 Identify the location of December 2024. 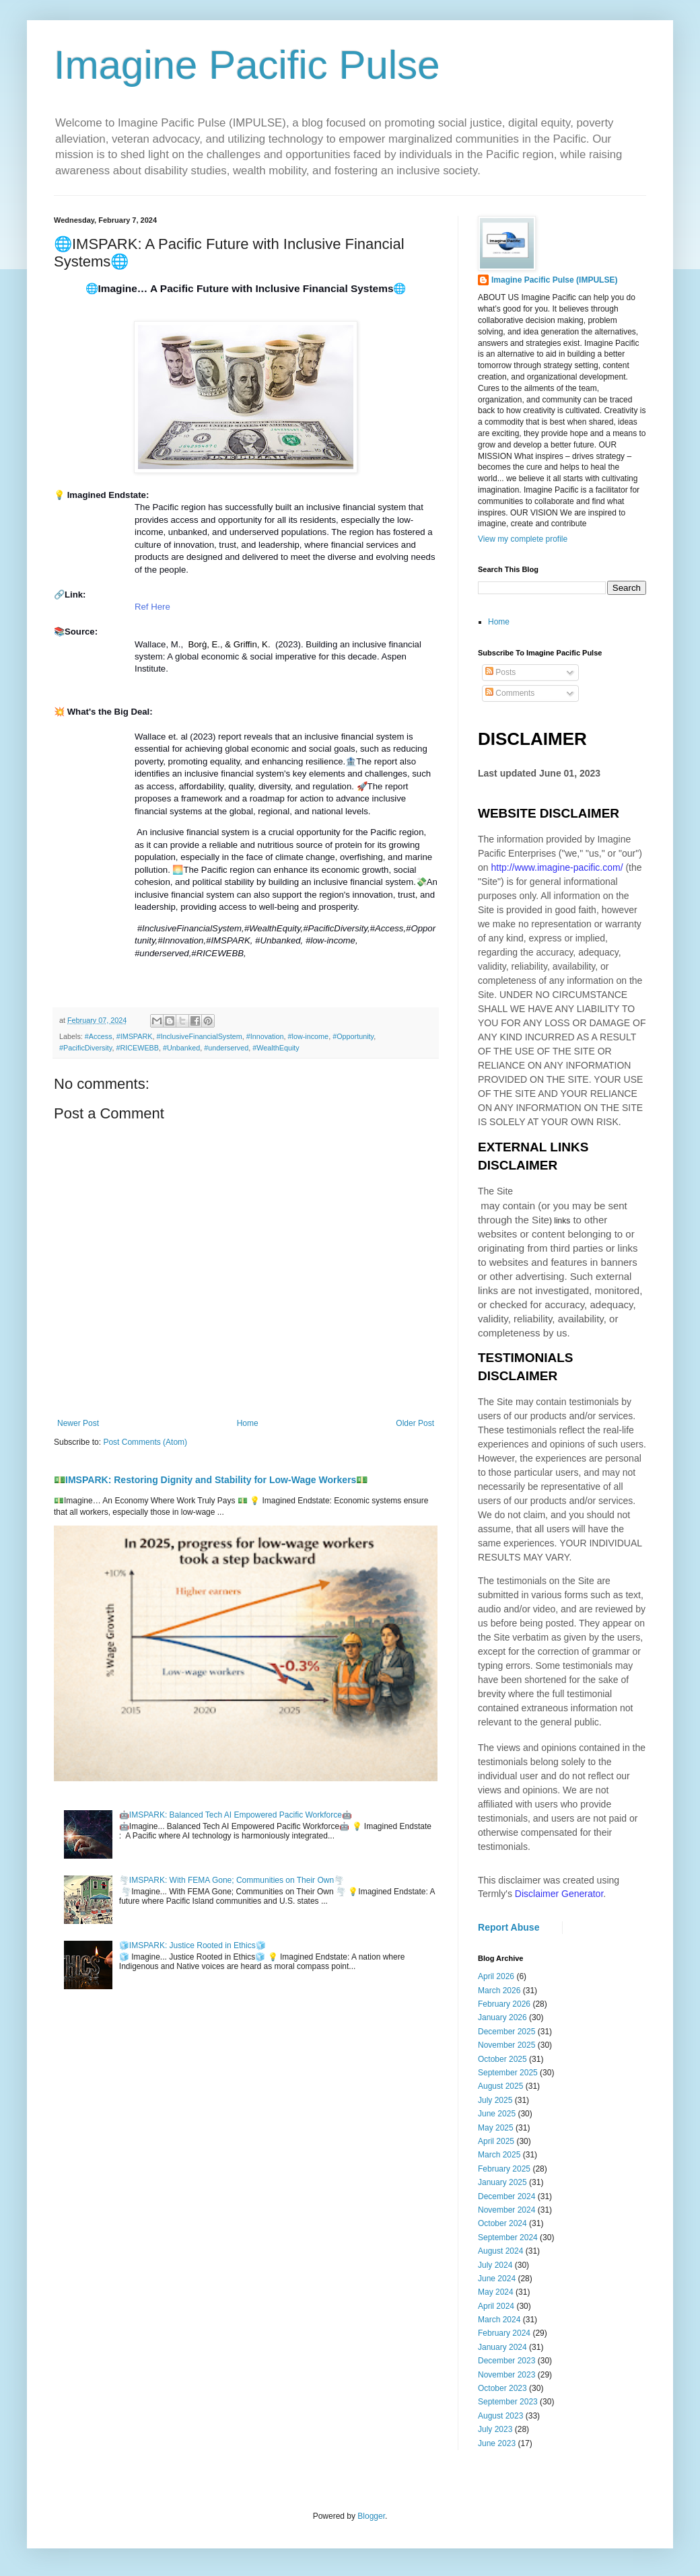
(506, 2196).